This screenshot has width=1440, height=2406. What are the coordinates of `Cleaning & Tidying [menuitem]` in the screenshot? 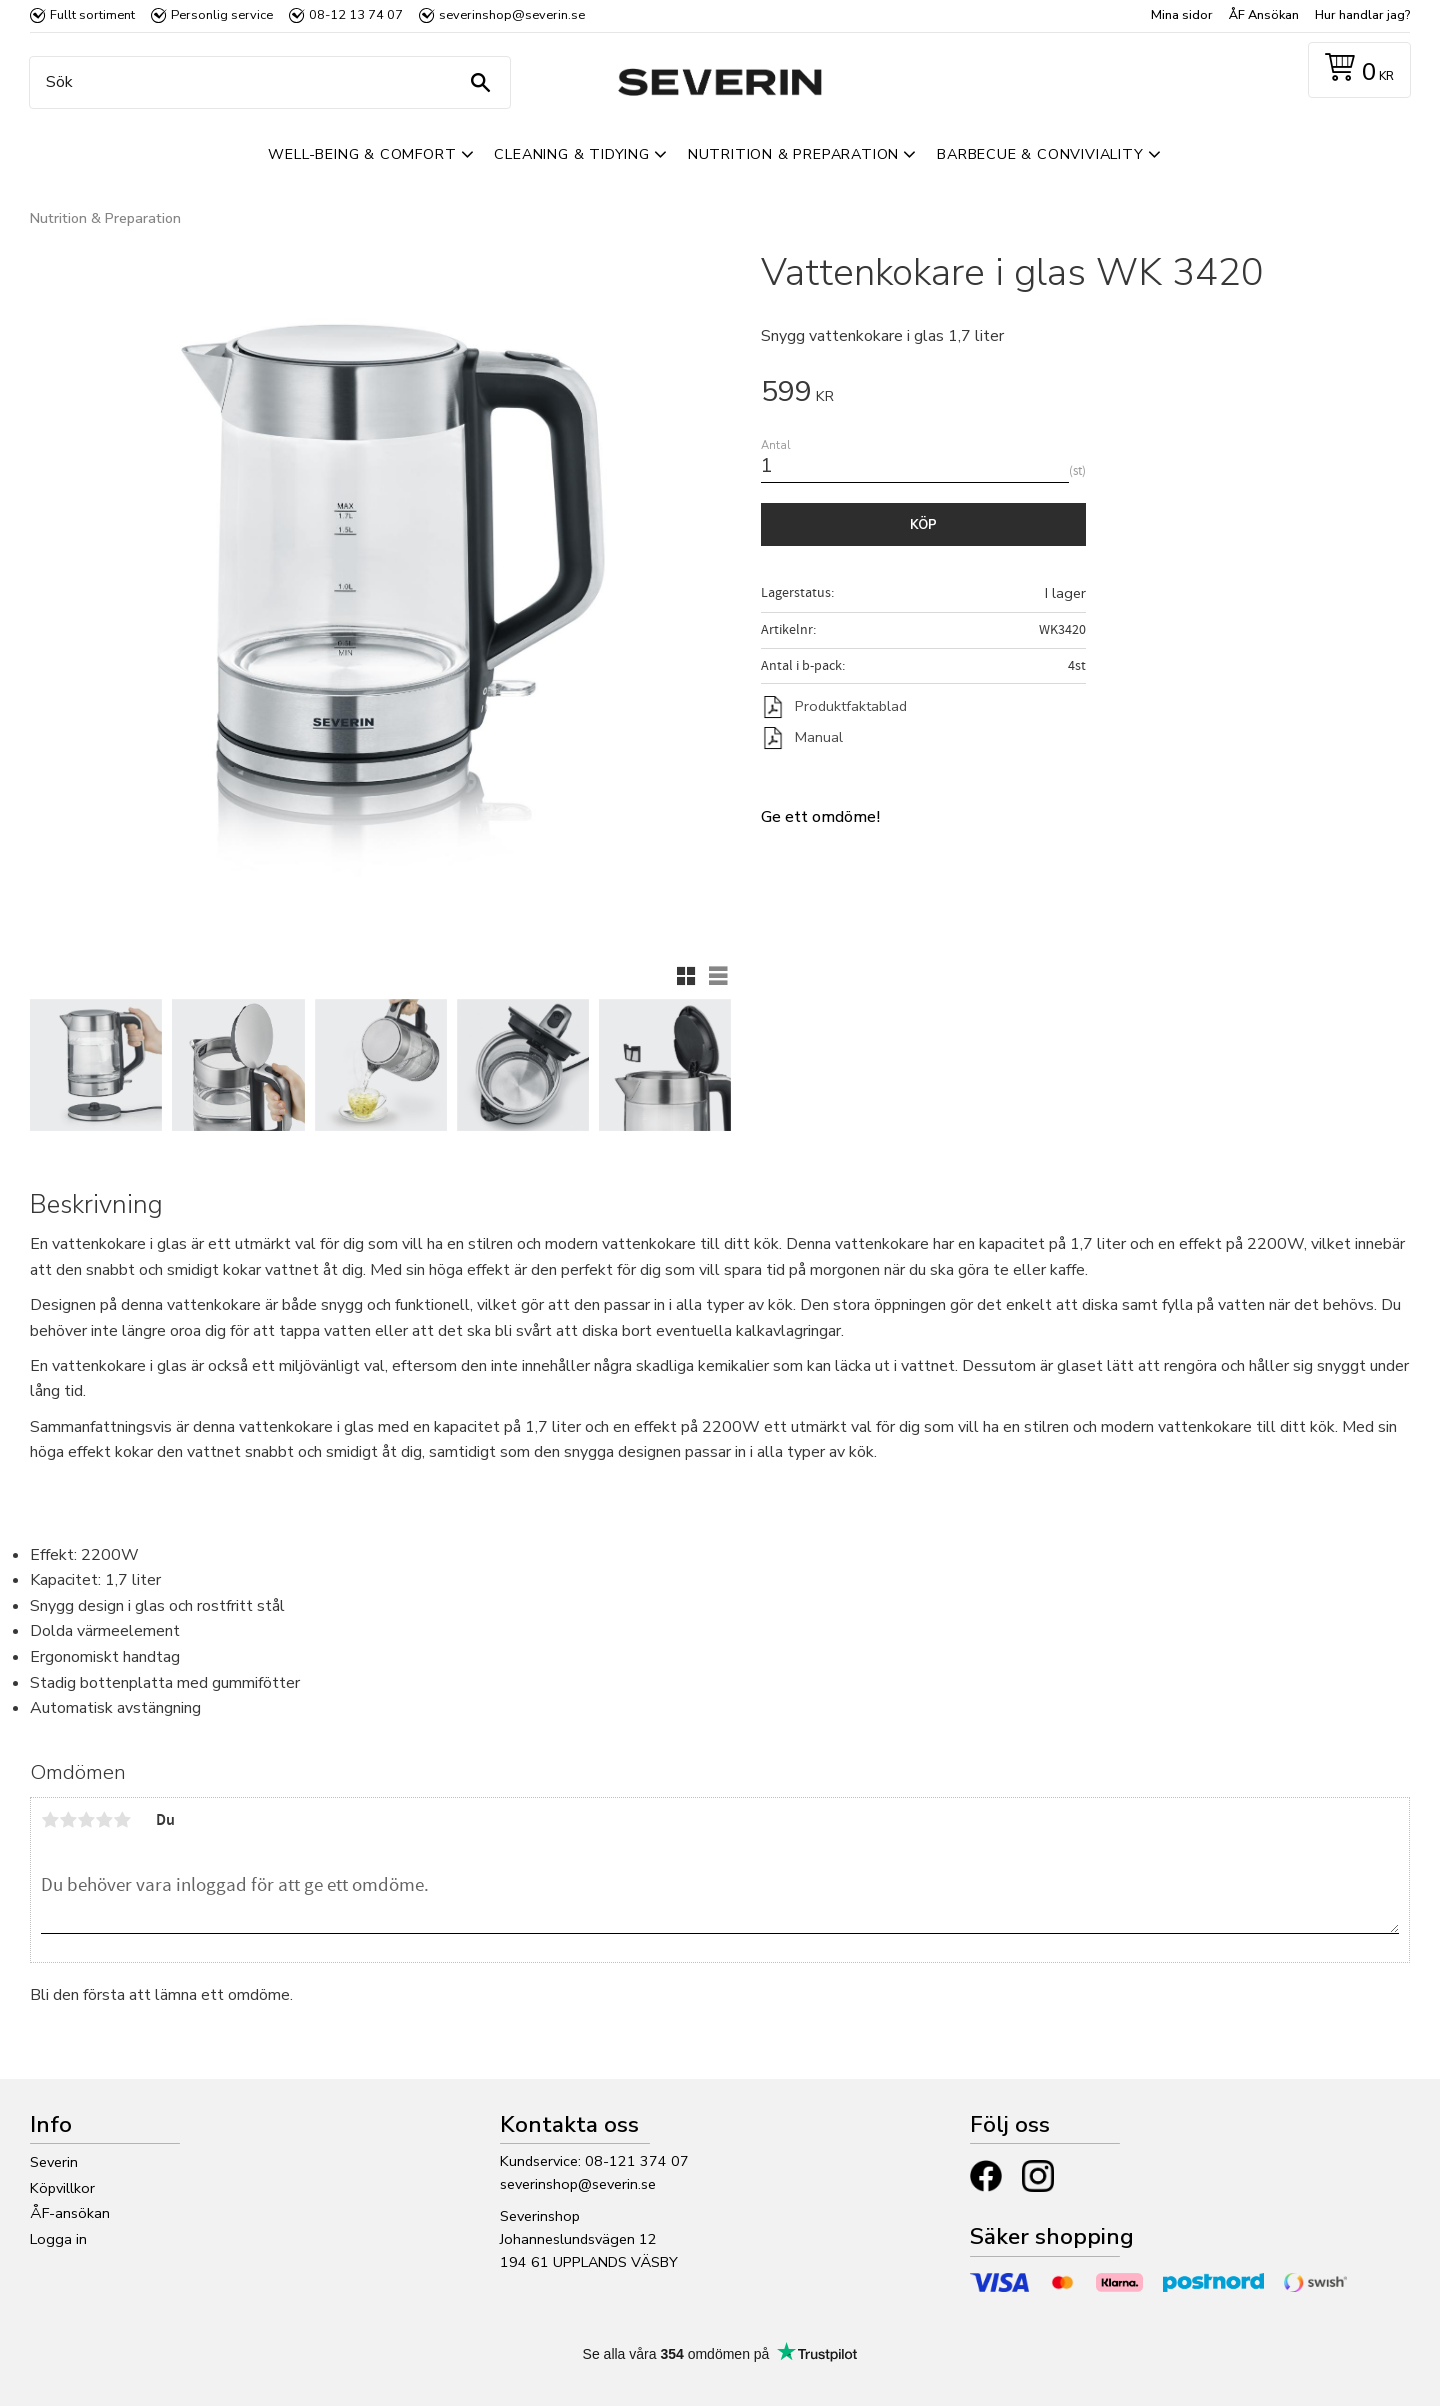 It's located at (571, 154).